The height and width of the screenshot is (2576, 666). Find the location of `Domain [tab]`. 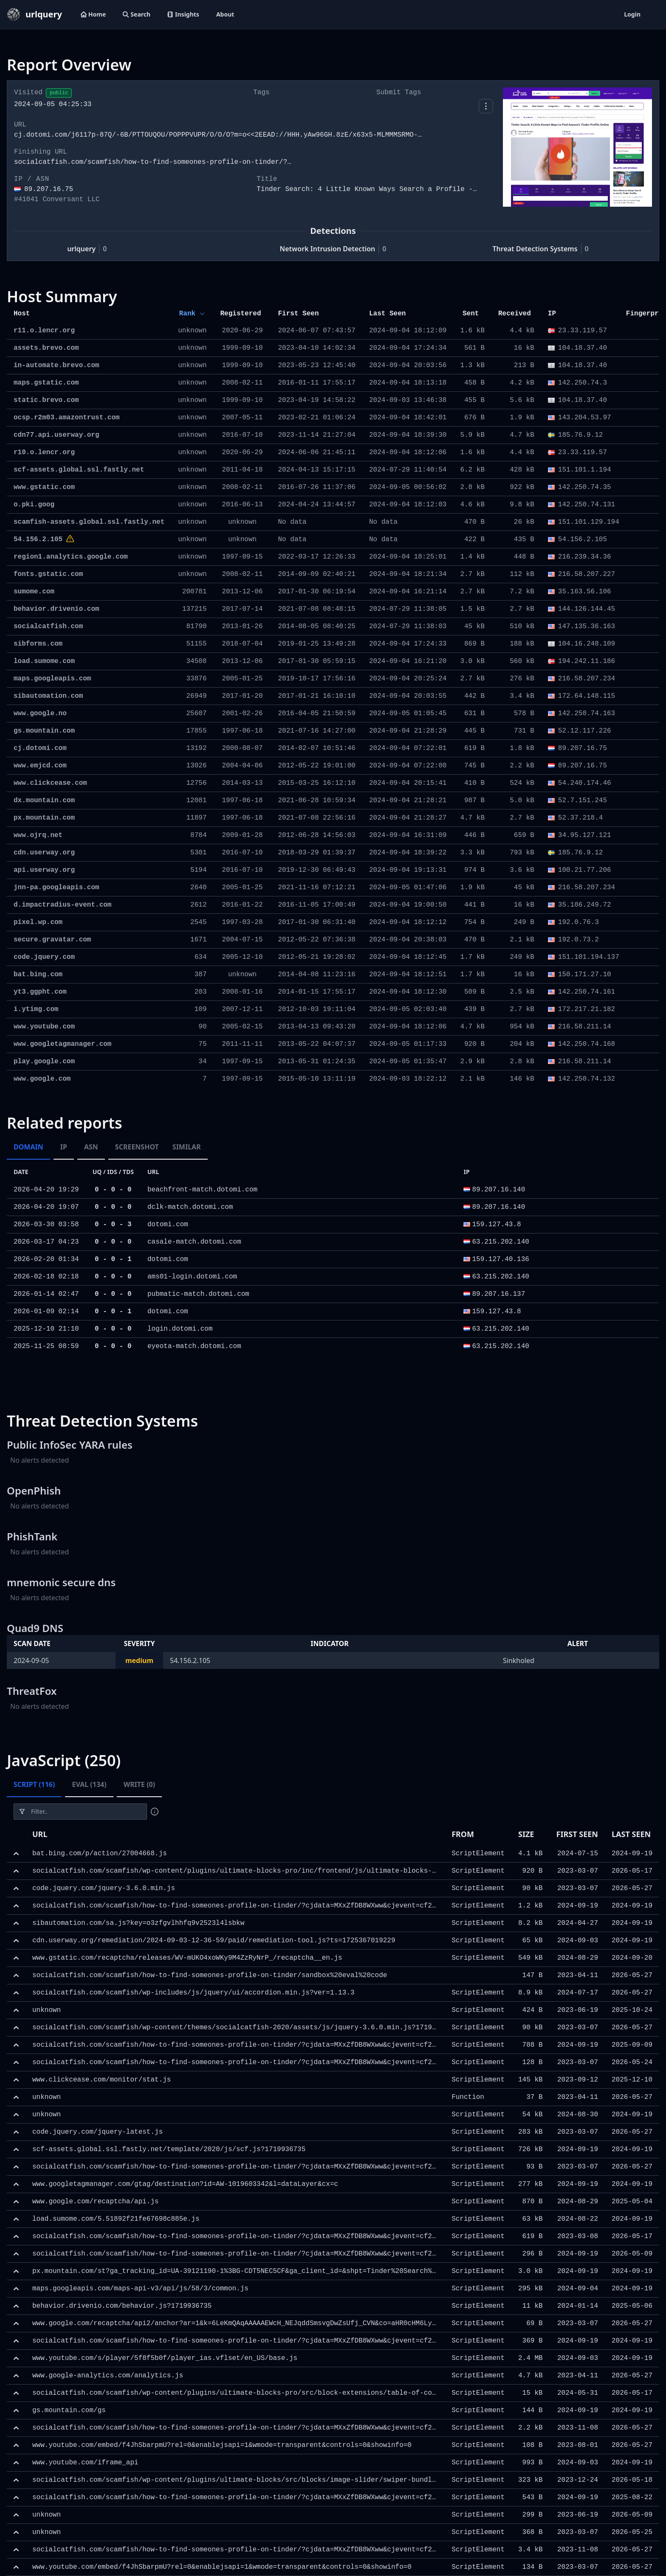

Domain [tab] is located at coordinates (28, 1147).